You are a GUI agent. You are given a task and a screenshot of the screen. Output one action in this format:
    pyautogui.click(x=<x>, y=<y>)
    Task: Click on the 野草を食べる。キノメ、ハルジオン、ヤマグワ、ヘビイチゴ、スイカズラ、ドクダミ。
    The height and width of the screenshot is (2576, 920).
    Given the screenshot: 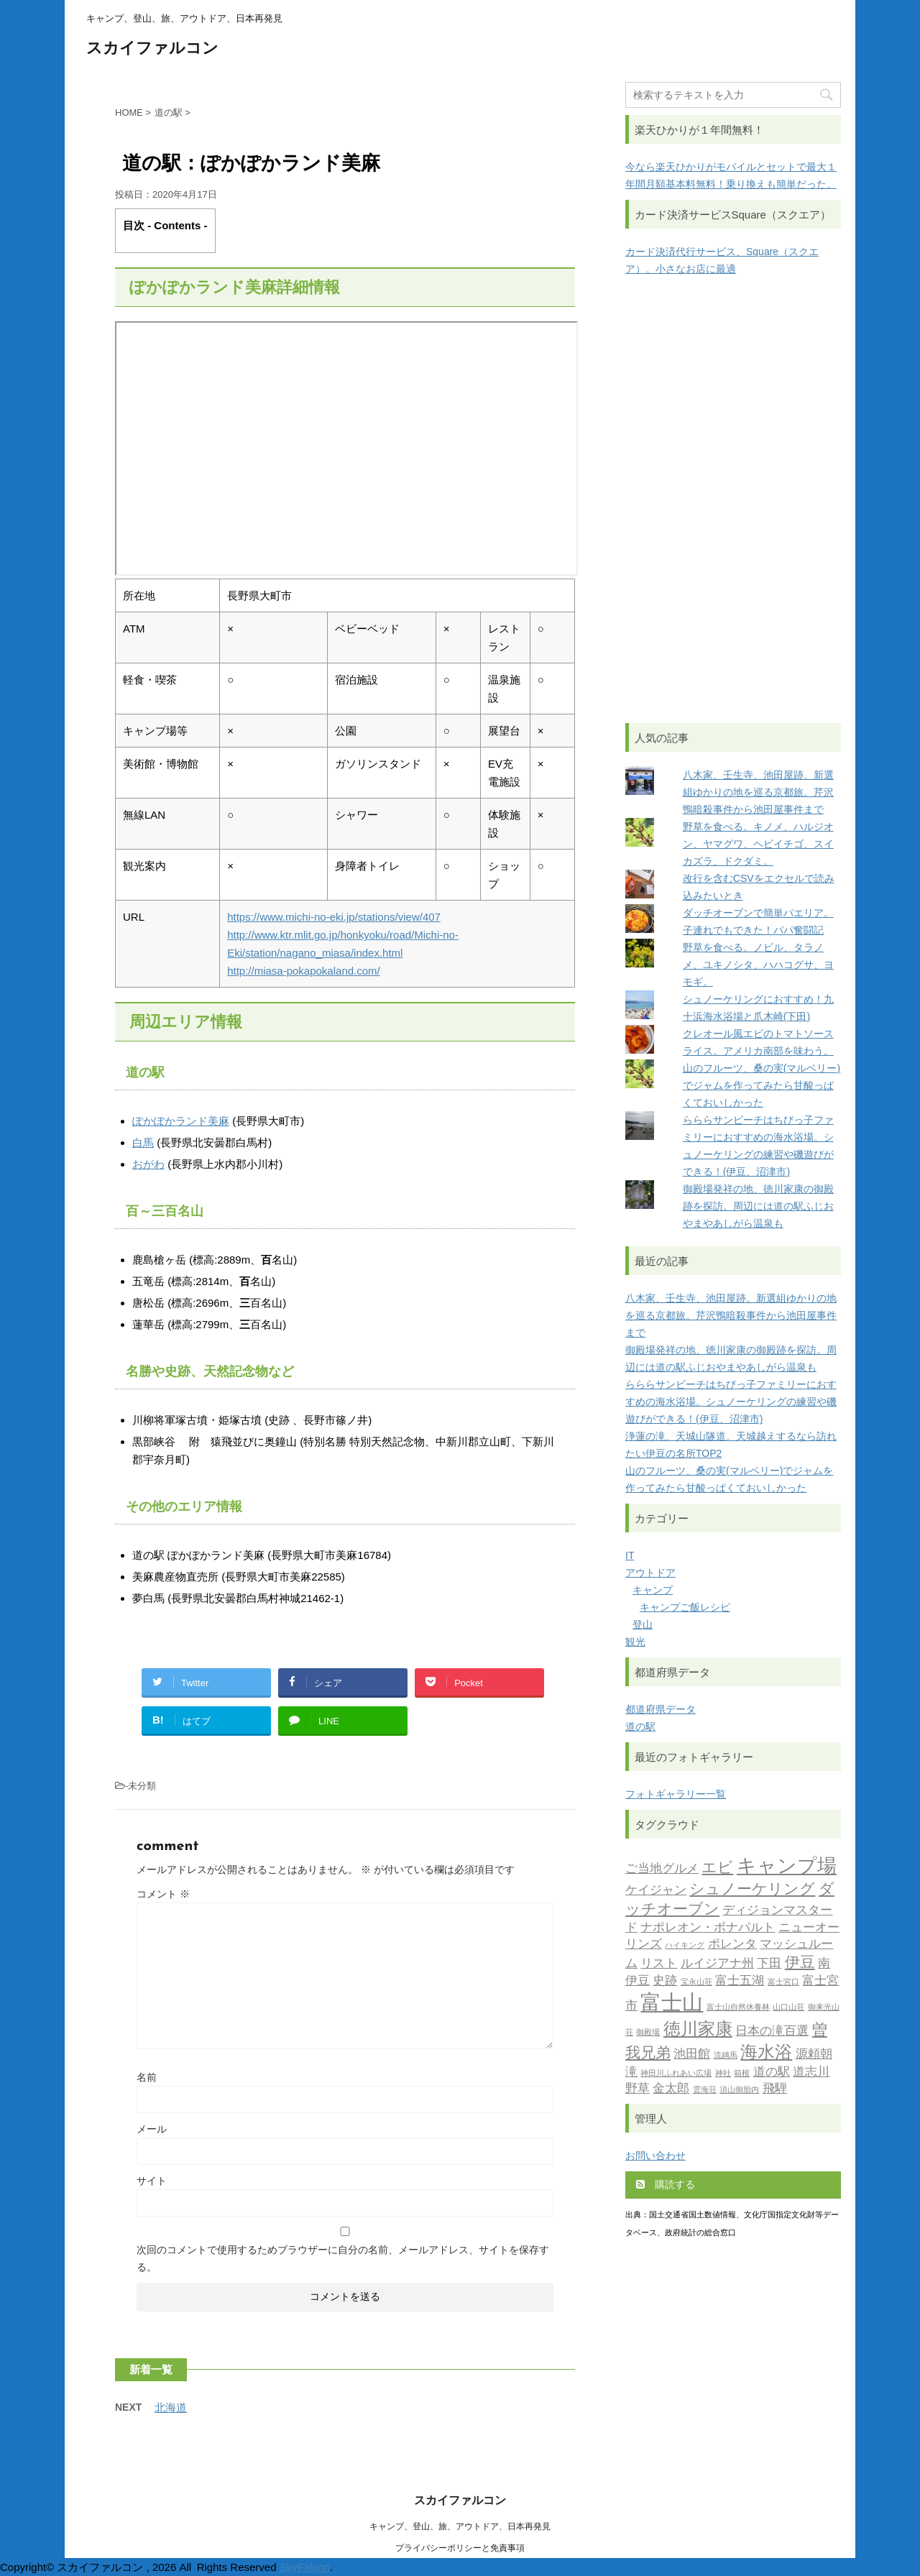 What is the action you would take?
    pyautogui.click(x=758, y=844)
    